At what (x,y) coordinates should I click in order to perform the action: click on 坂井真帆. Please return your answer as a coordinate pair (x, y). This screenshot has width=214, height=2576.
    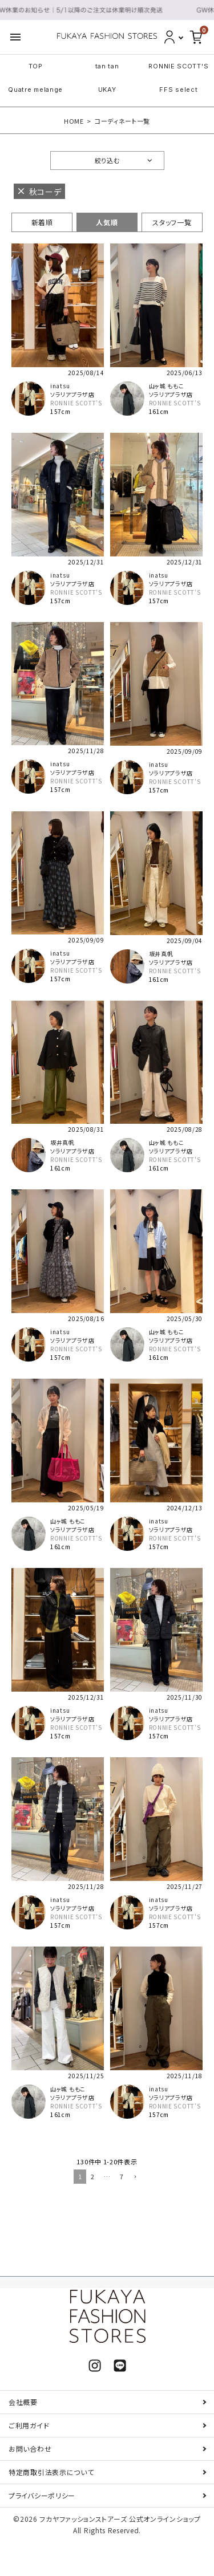
    Looking at the image, I should click on (161, 953).